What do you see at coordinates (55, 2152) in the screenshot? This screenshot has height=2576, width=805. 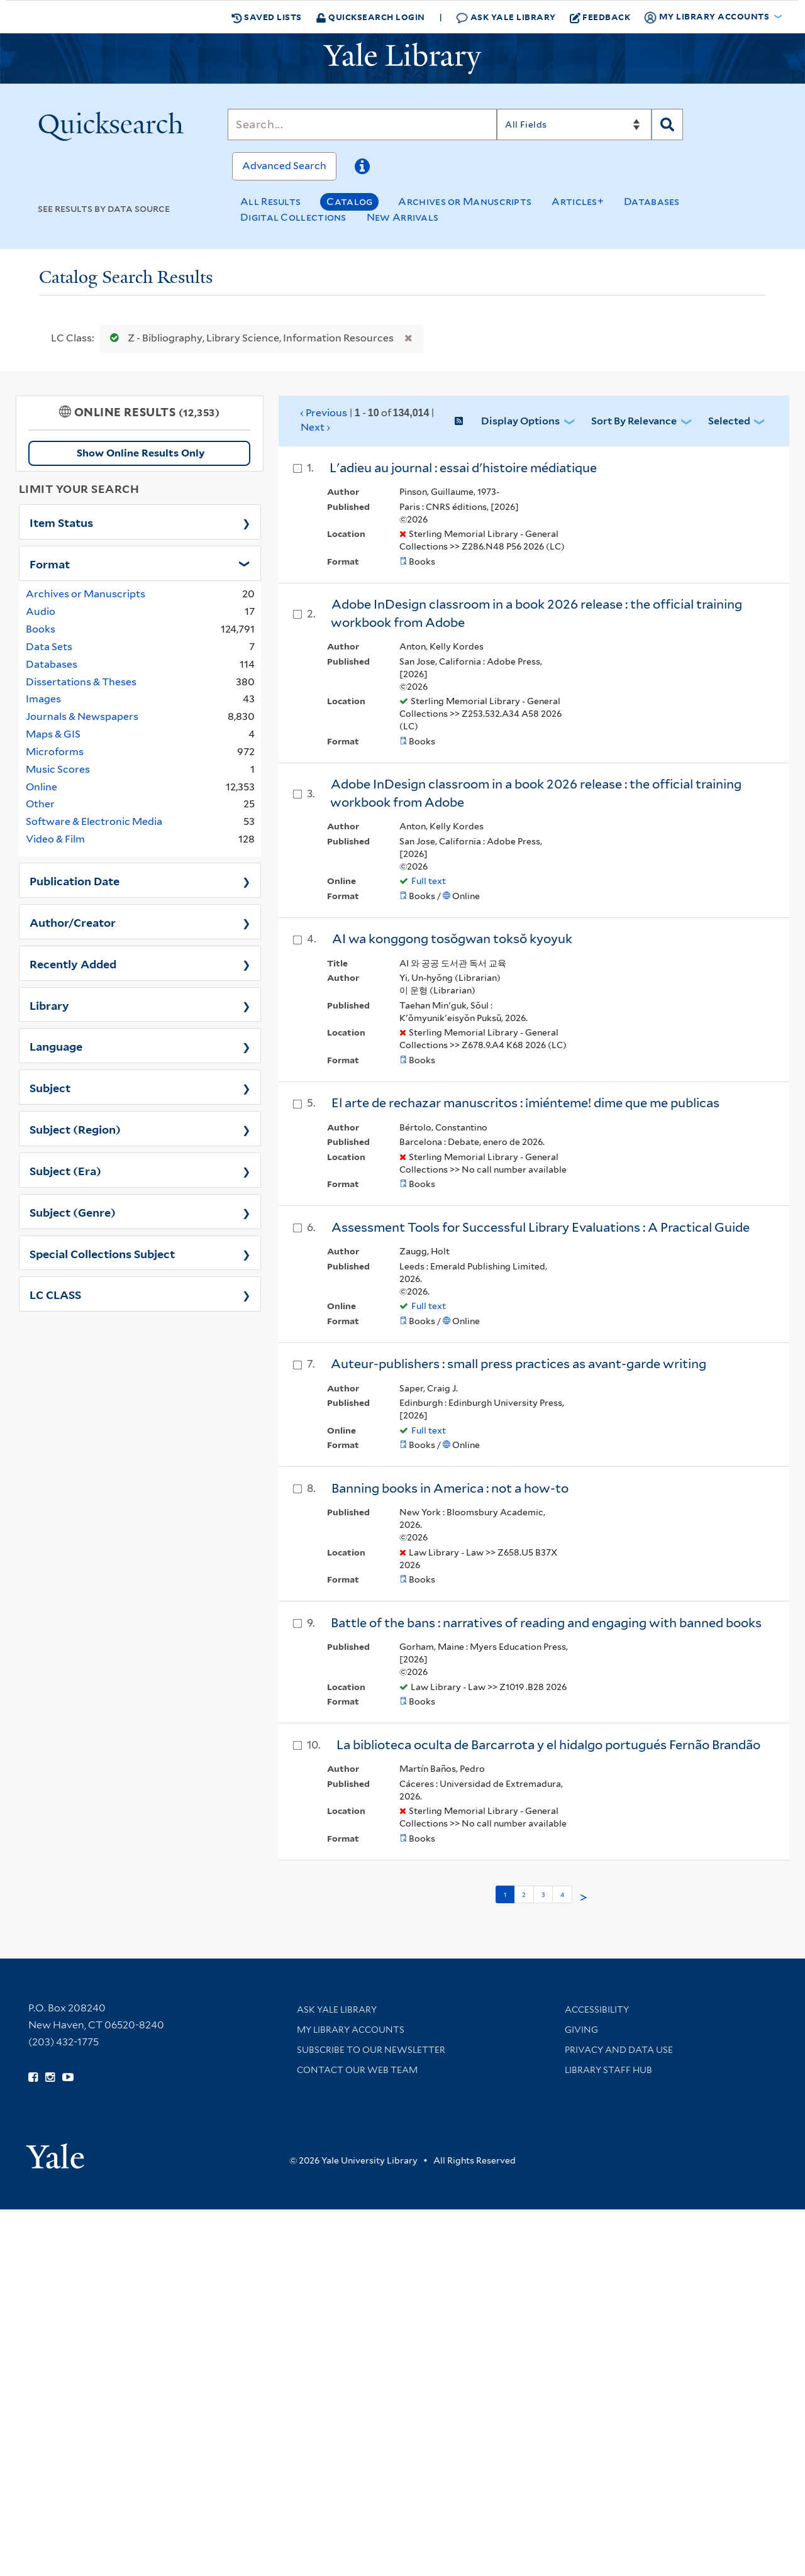 I see `[Visit Yale University homepage (opens in new window)]` at bounding box center [55, 2152].